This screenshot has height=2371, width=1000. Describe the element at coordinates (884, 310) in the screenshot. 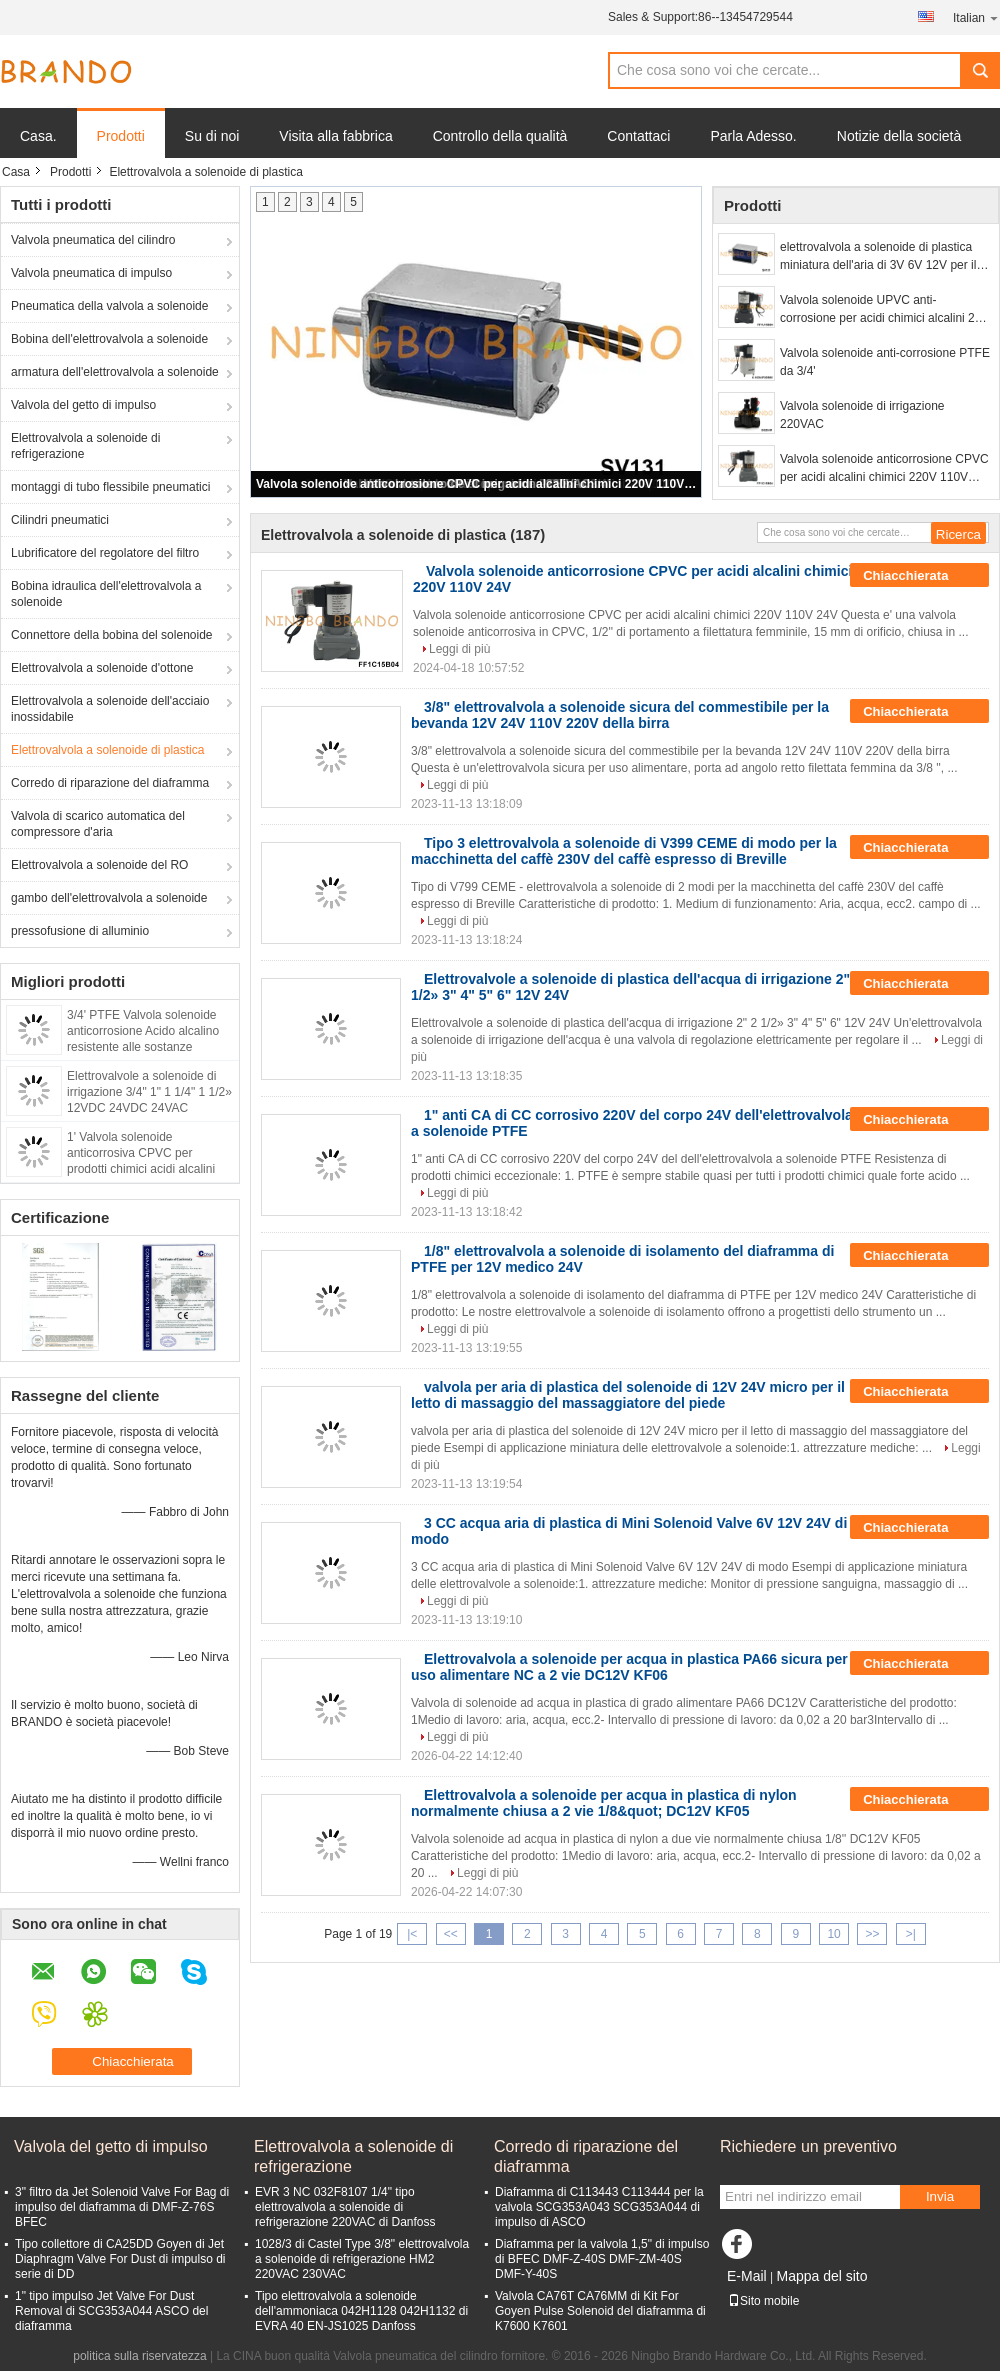

I see `Valvola solenoide UPVC anti-corrosione per acidi chimici alcalini 24V 110V 220V` at that location.